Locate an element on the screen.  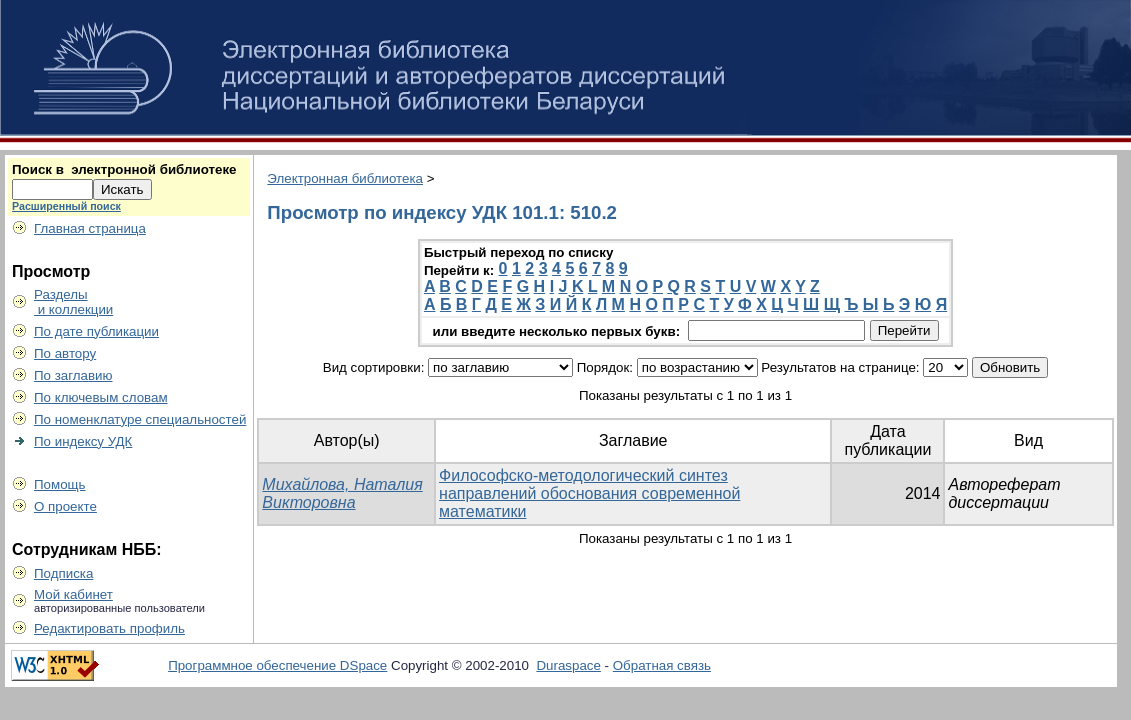
Редактировать профиль is located at coordinates (109, 628).